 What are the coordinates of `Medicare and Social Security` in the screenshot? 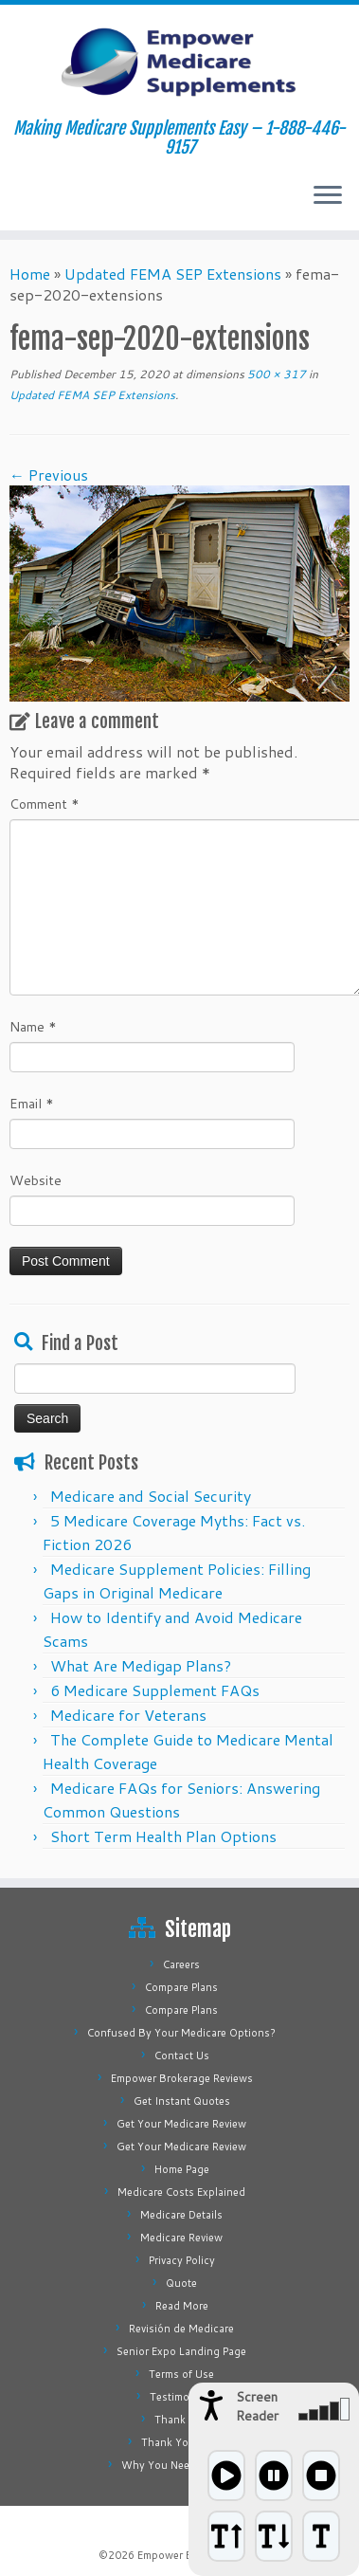 It's located at (150, 1496).